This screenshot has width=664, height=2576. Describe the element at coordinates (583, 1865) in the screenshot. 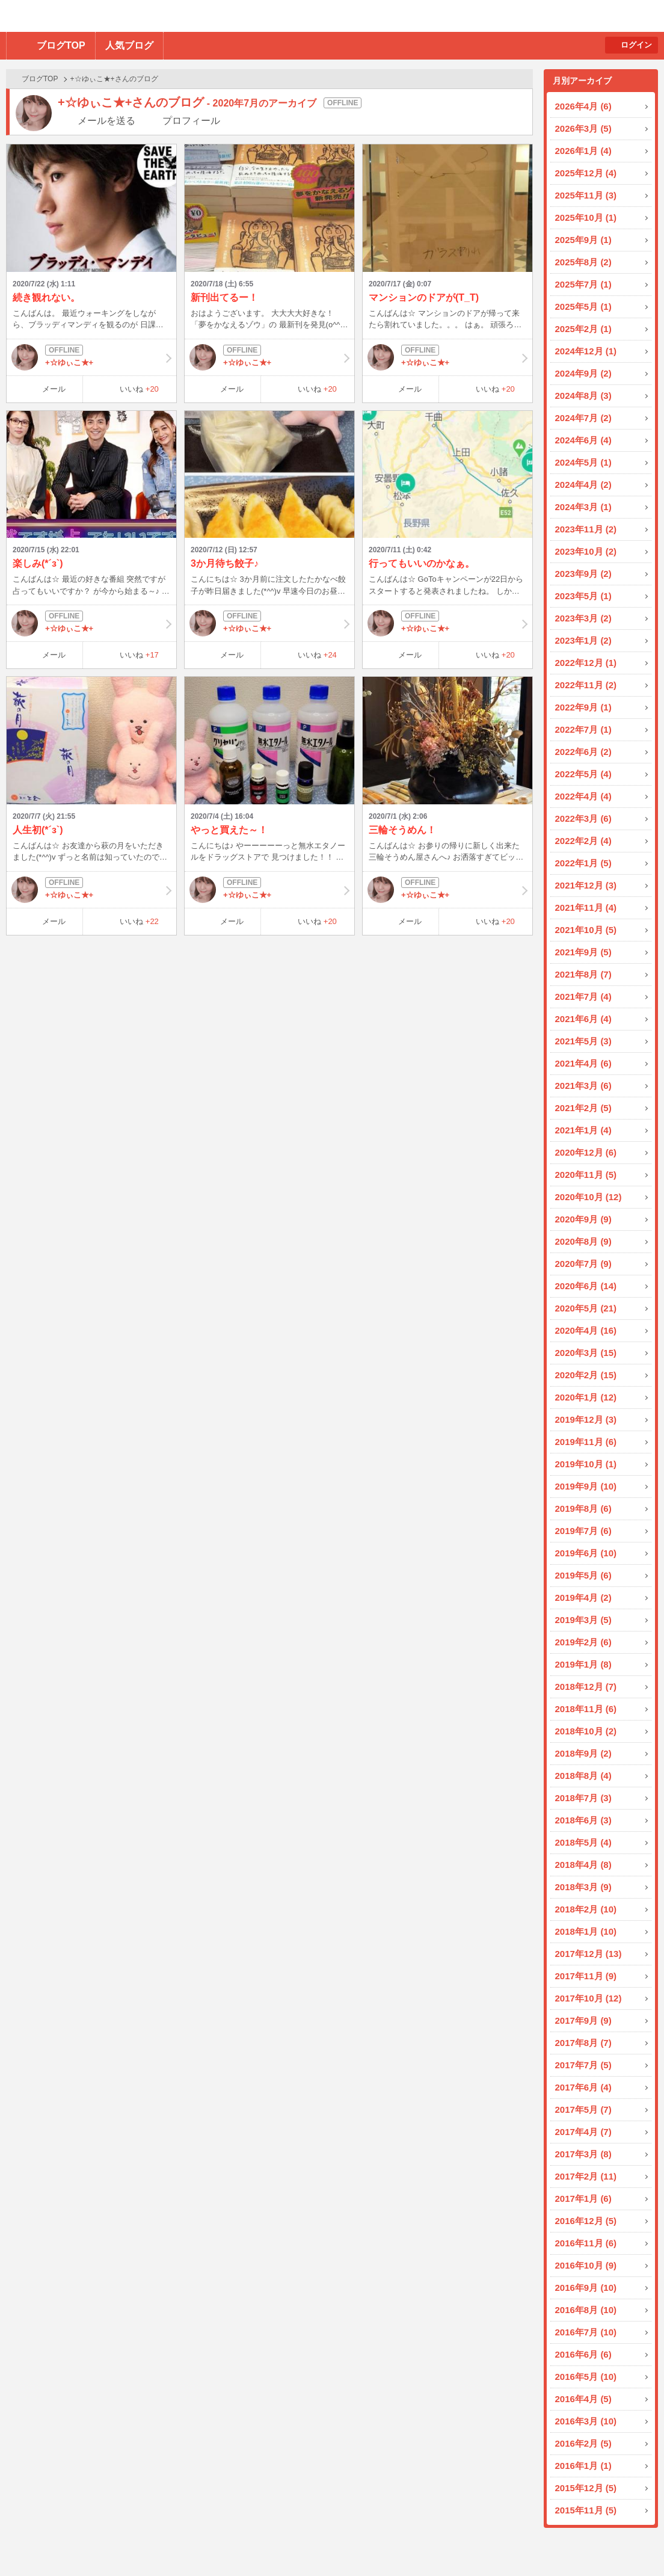

I see `2018年4月 (8)` at that location.